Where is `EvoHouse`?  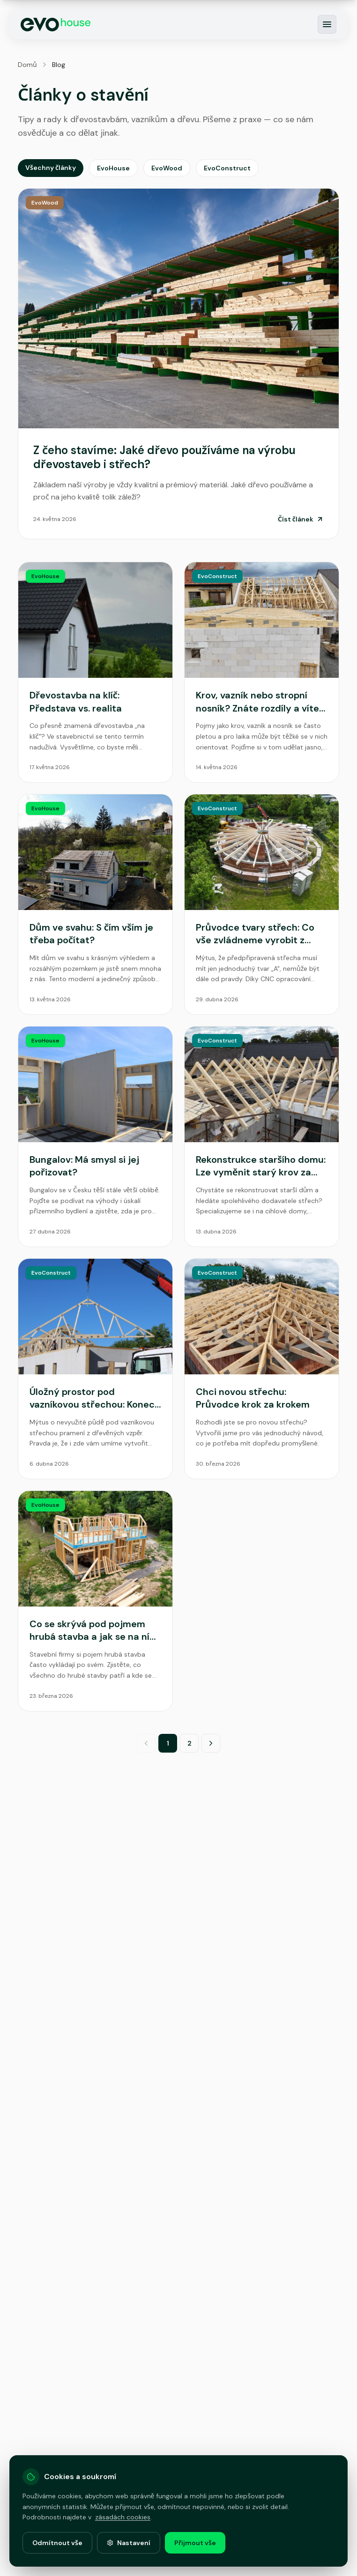 EvoHouse is located at coordinates (113, 168).